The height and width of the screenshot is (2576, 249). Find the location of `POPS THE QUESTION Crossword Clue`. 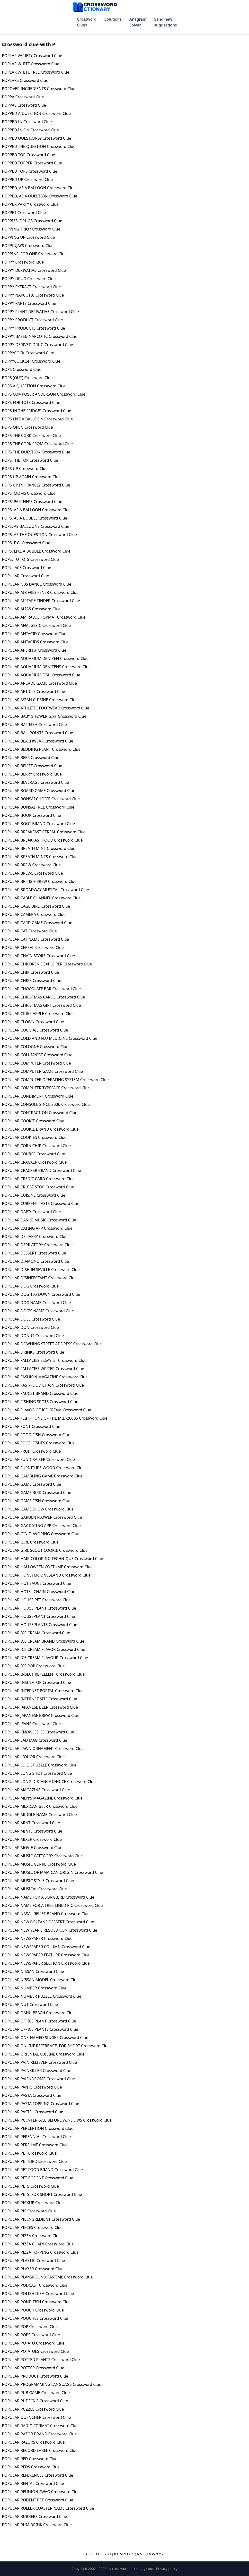

POPS THE QUESTION Crossword Clue is located at coordinates (36, 452).